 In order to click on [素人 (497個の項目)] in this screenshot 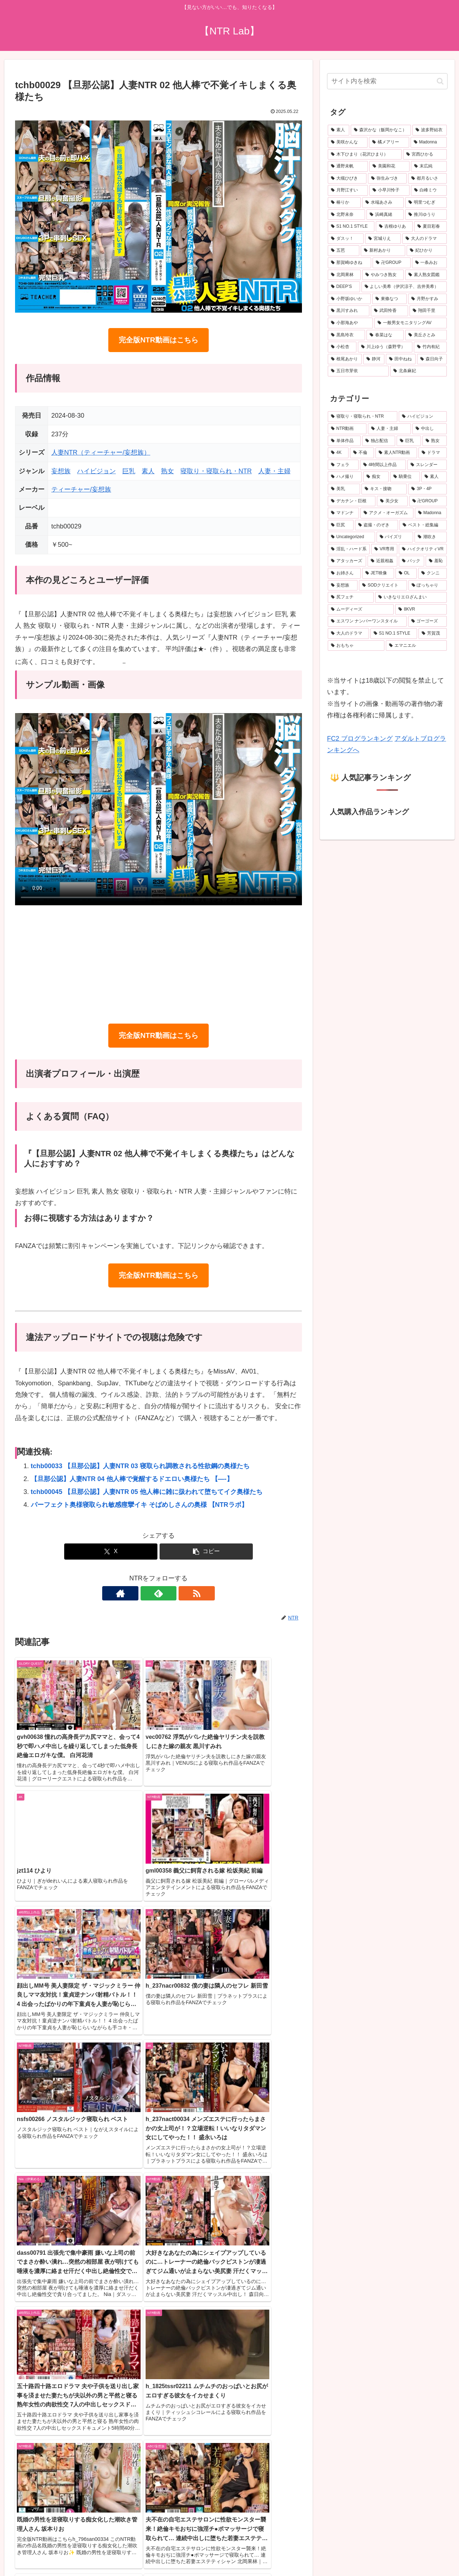, I will do `click(434, 476)`.